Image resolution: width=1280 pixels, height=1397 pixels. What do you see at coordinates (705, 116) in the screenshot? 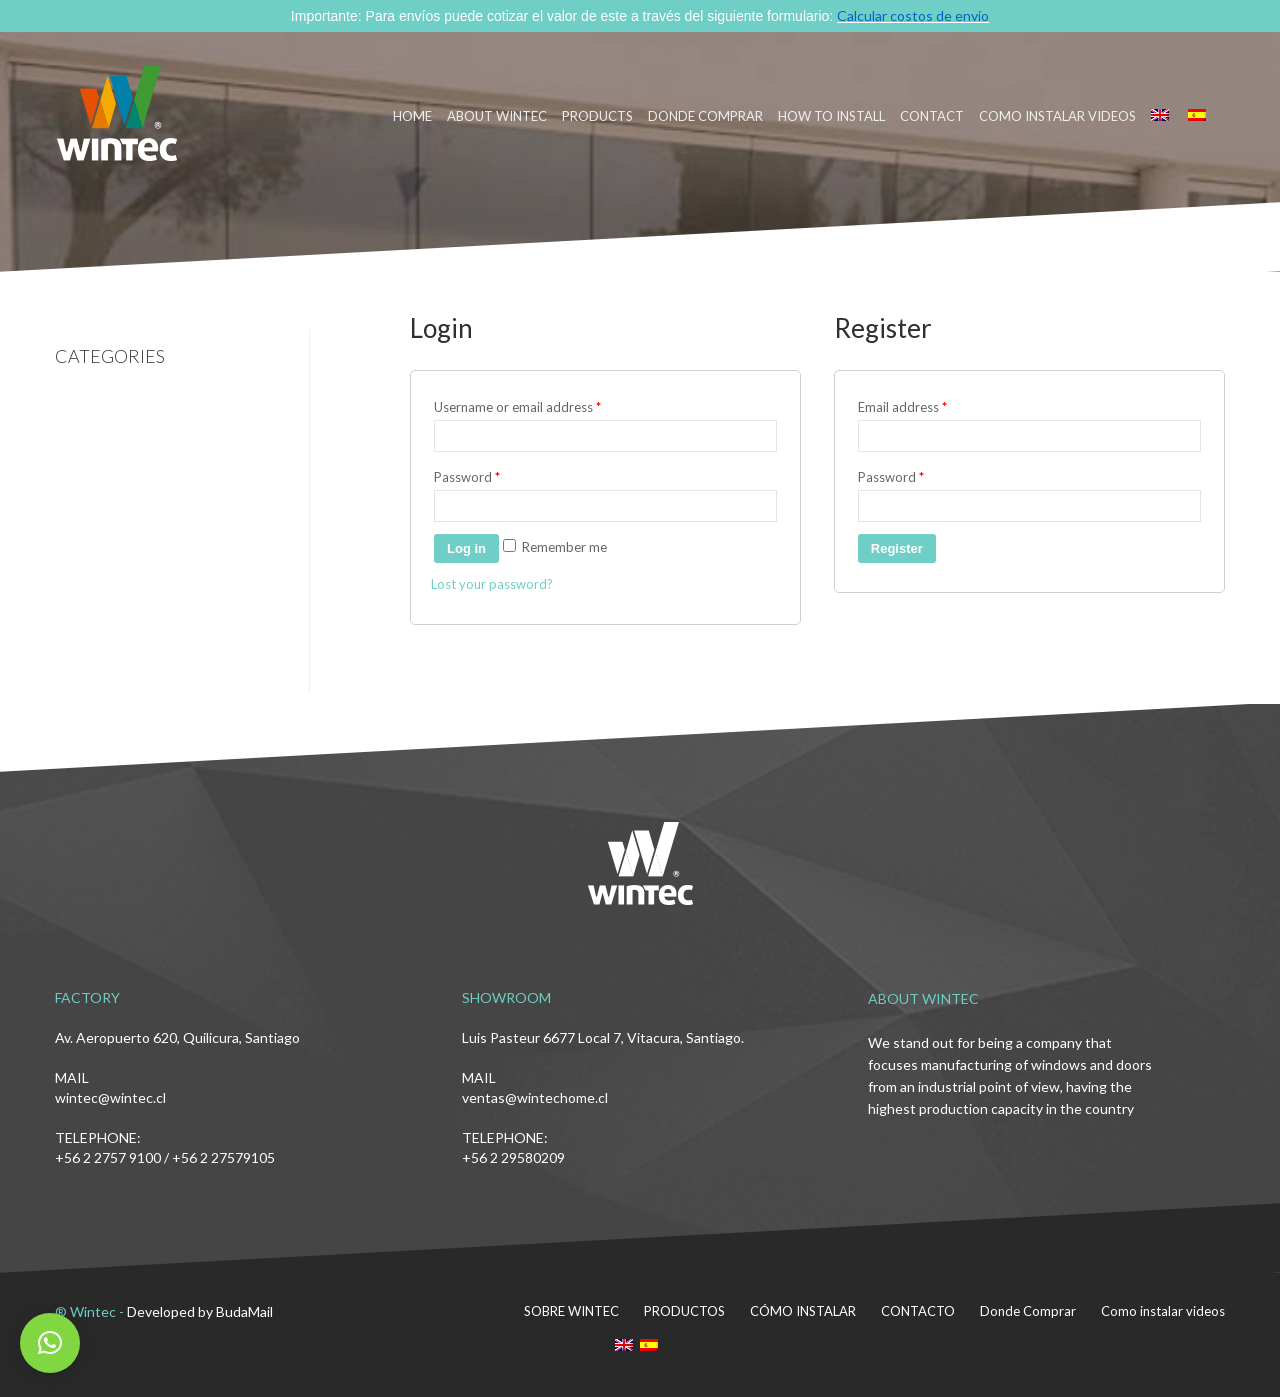
I see `DONDE COMPRAR` at bounding box center [705, 116].